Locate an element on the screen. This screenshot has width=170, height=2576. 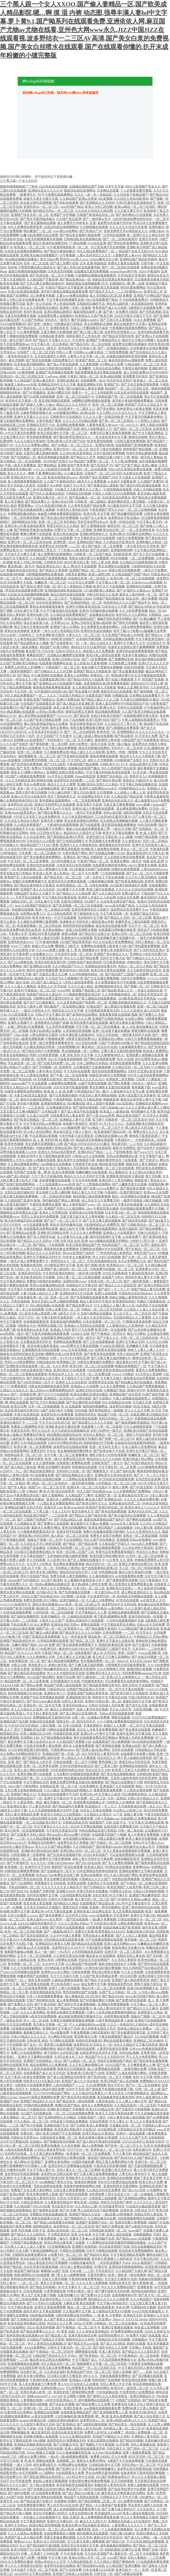
婷婷激情在线观看 is located at coordinates (84, 1467).